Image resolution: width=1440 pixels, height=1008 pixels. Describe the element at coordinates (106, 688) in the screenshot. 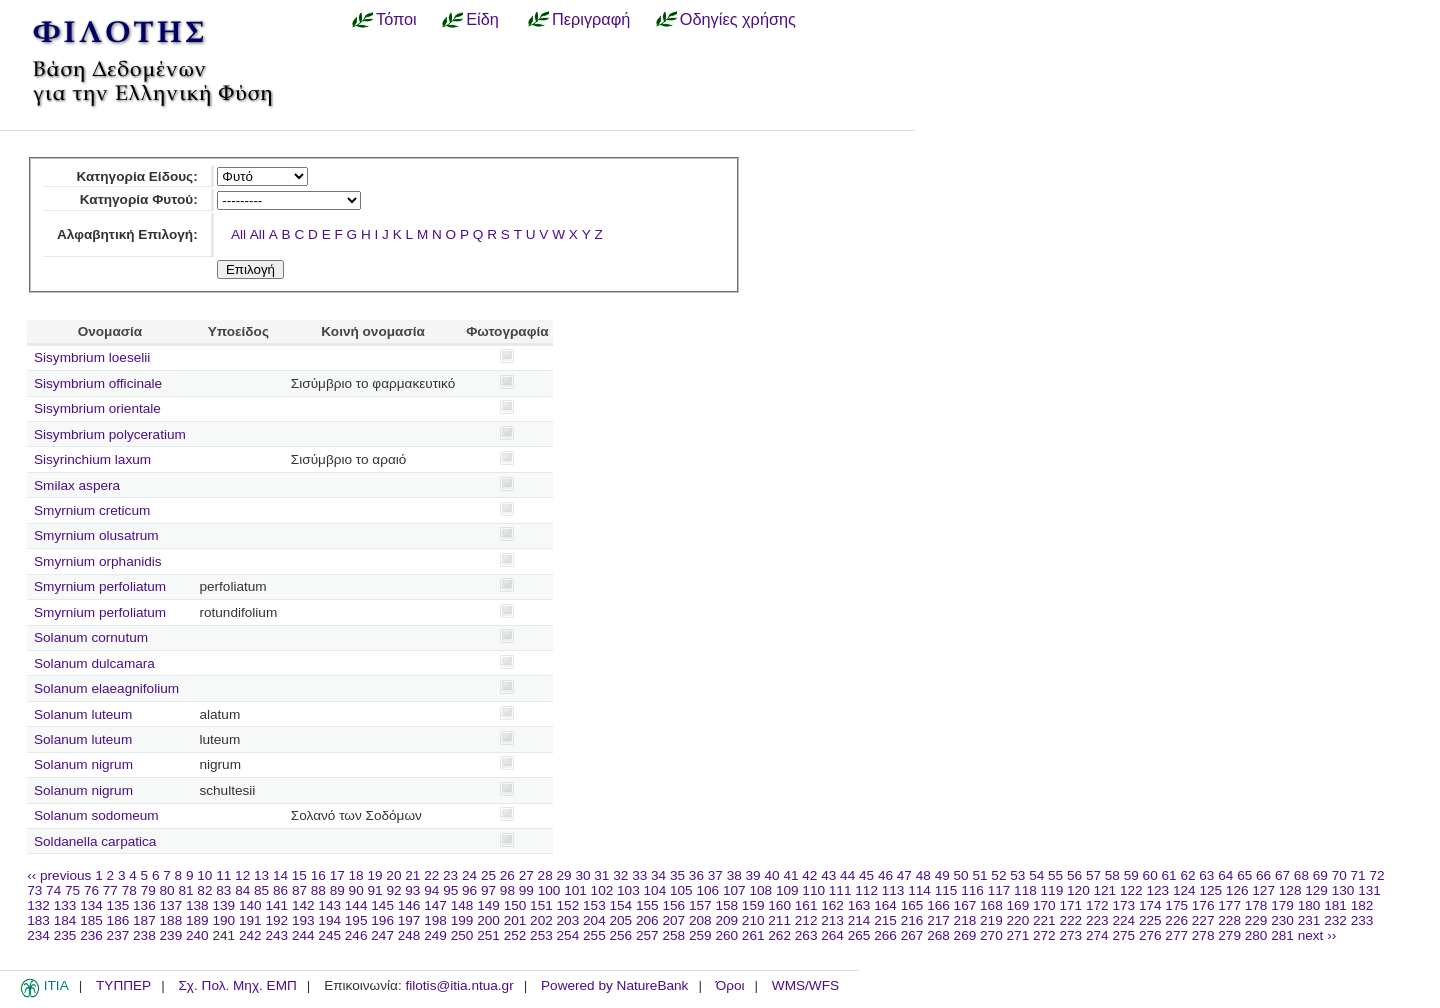

I see `Solanum elaeagnifolium` at that location.